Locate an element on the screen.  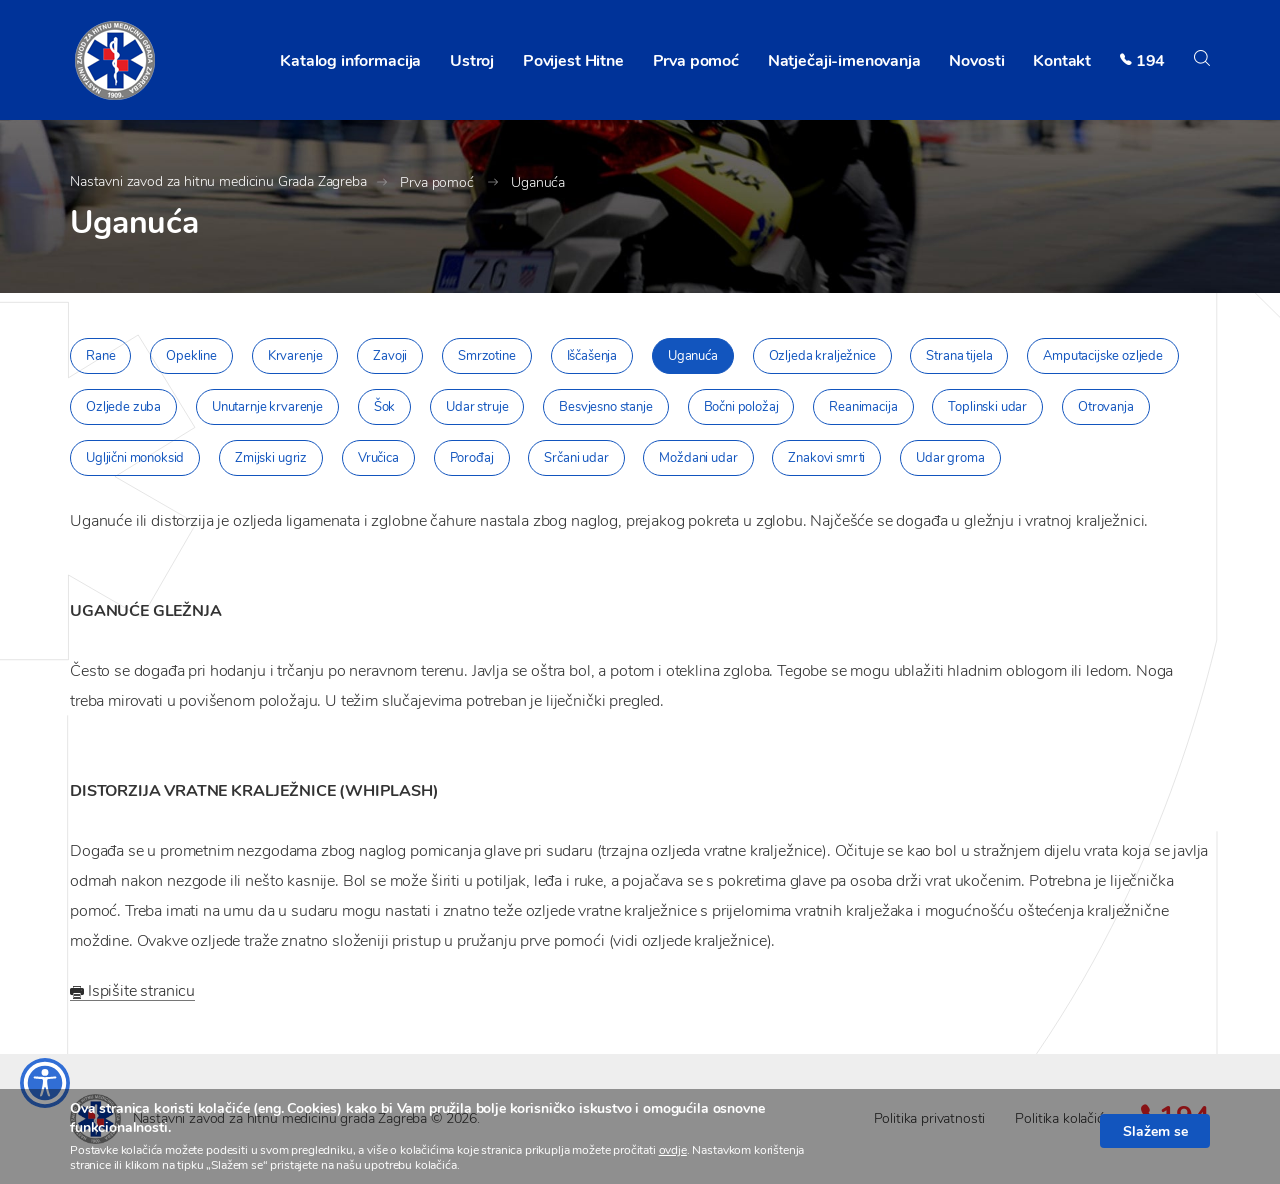
Toplinski udar is located at coordinates (987, 407).